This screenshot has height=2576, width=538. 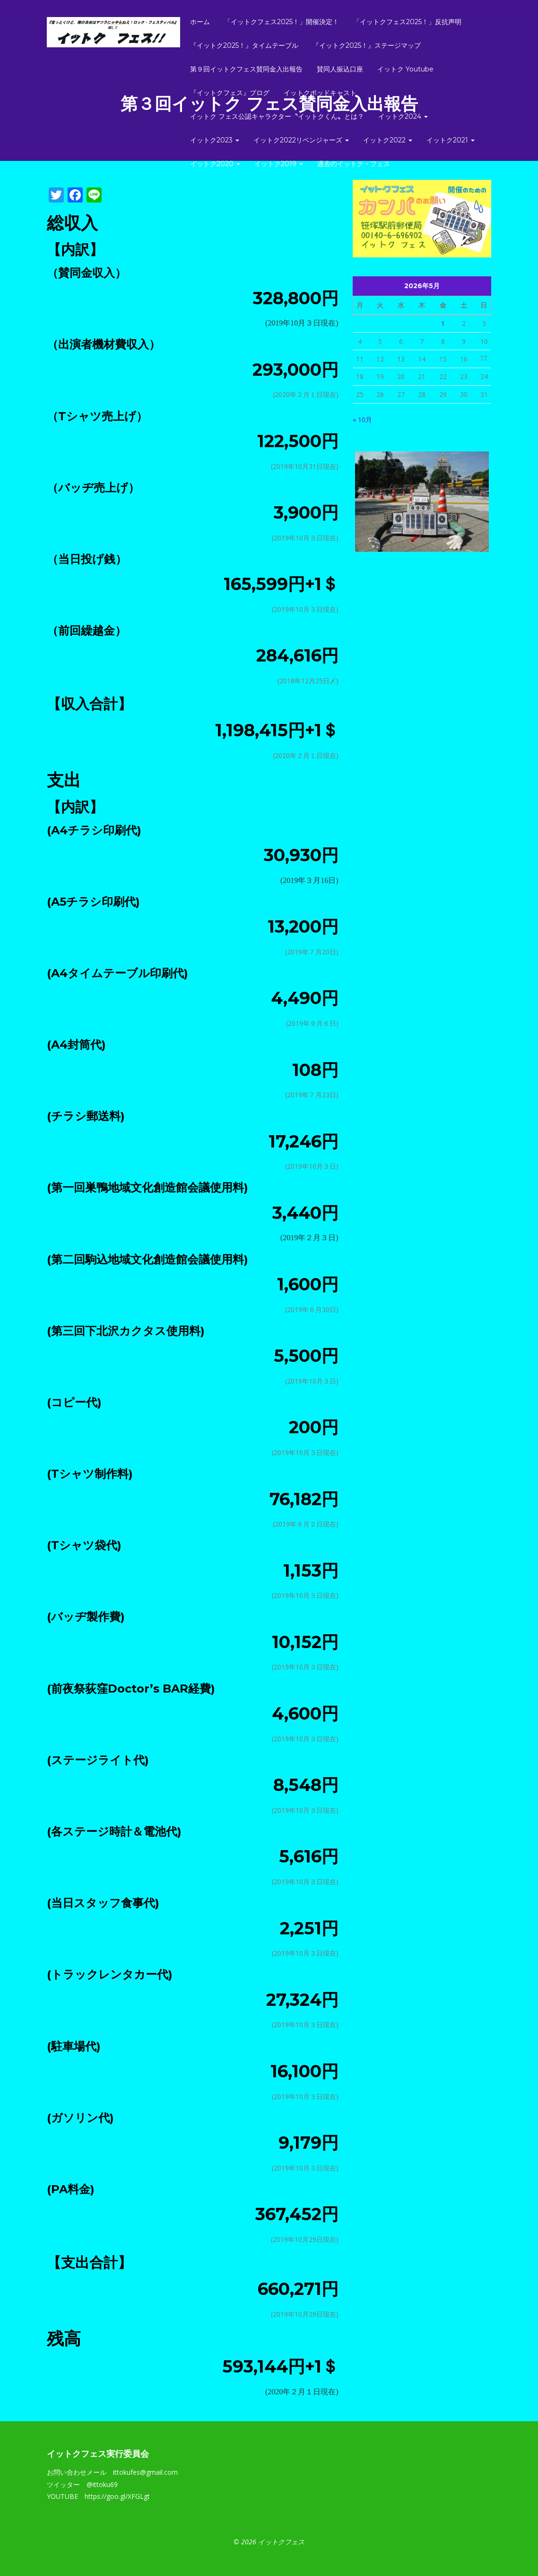 I want to click on イットク2024, so click(x=403, y=116).